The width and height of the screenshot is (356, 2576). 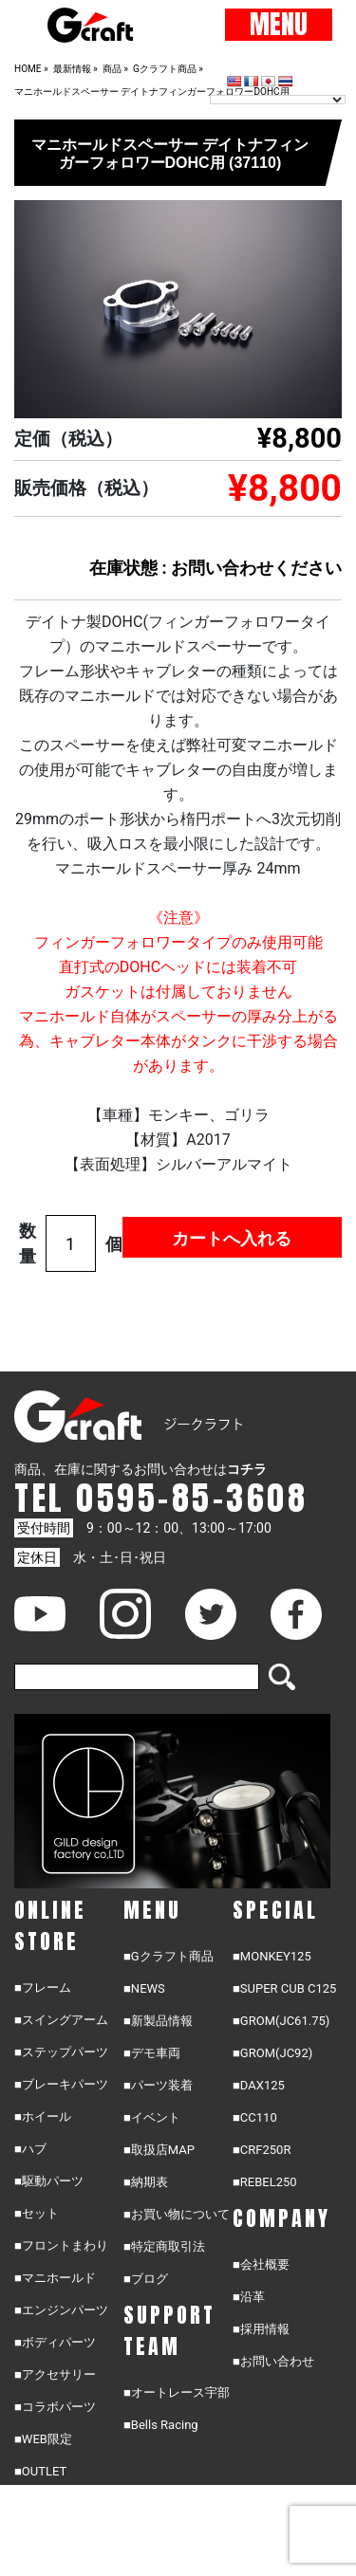 What do you see at coordinates (261, 2329) in the screenshot?
I see `■採用情報` at bounding box center [261, 2329].